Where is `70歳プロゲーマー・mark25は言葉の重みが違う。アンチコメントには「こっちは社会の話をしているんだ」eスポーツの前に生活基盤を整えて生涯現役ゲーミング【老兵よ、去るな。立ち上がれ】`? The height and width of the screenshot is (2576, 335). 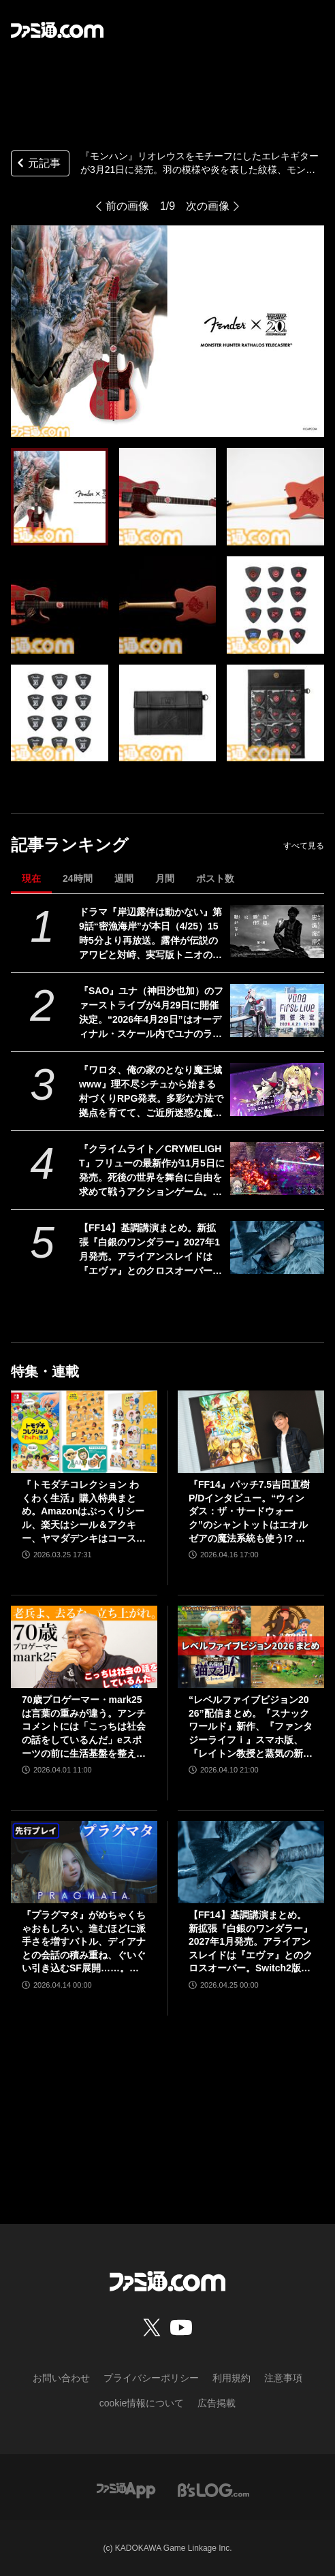
70歳プロゲーマー・mark25は言葉の重みが違う。アンチコメントには「こっちは社会の話をしているんだ」eスポーツの前に生活基盤を整えて生涯現役ゲーミング【老兵よ、去るな。立ち上がれ】 is located at coordinates (84, 1727).